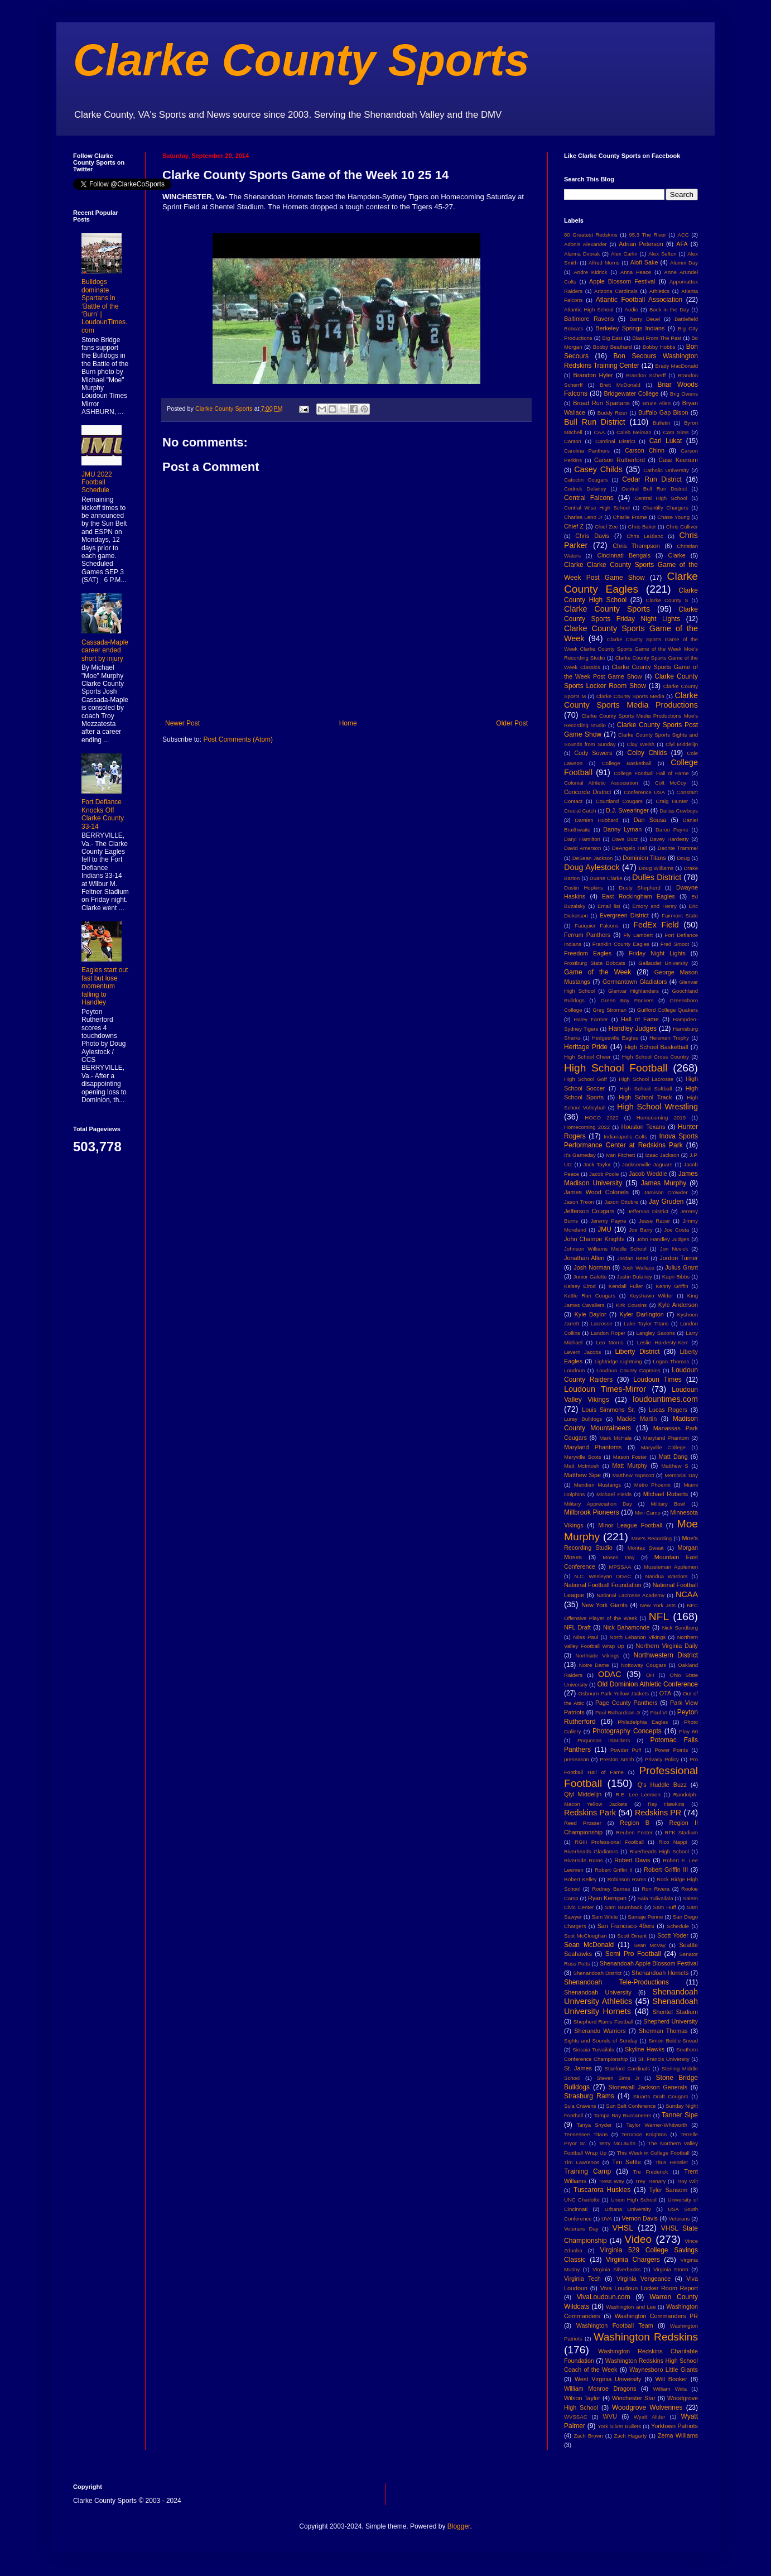  What do you see at coordinates (650, 819) in the screenshot?
I see `Dan Sousa` at bounding box center [650, 819].